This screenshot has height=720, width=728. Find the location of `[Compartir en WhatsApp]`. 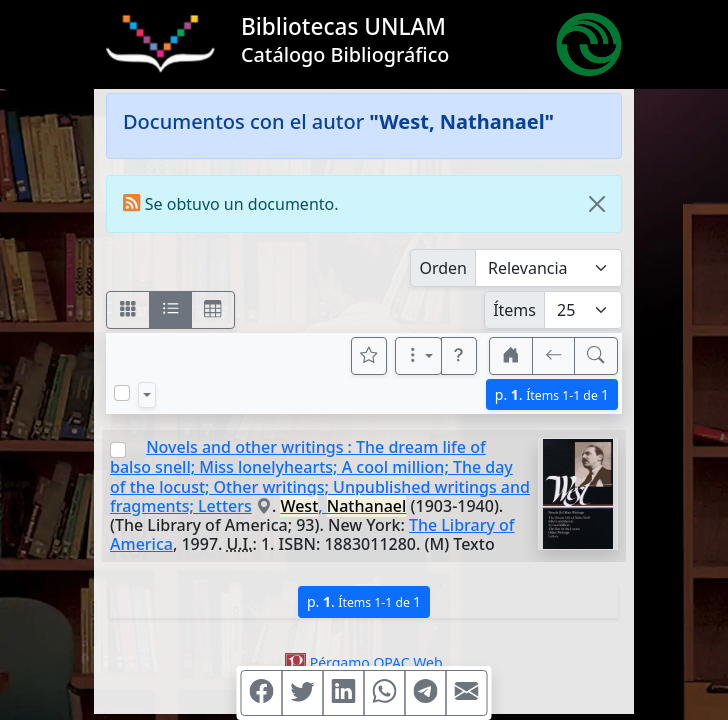

[Compartir en WhatsApp] is located at coordinates (385, 693).